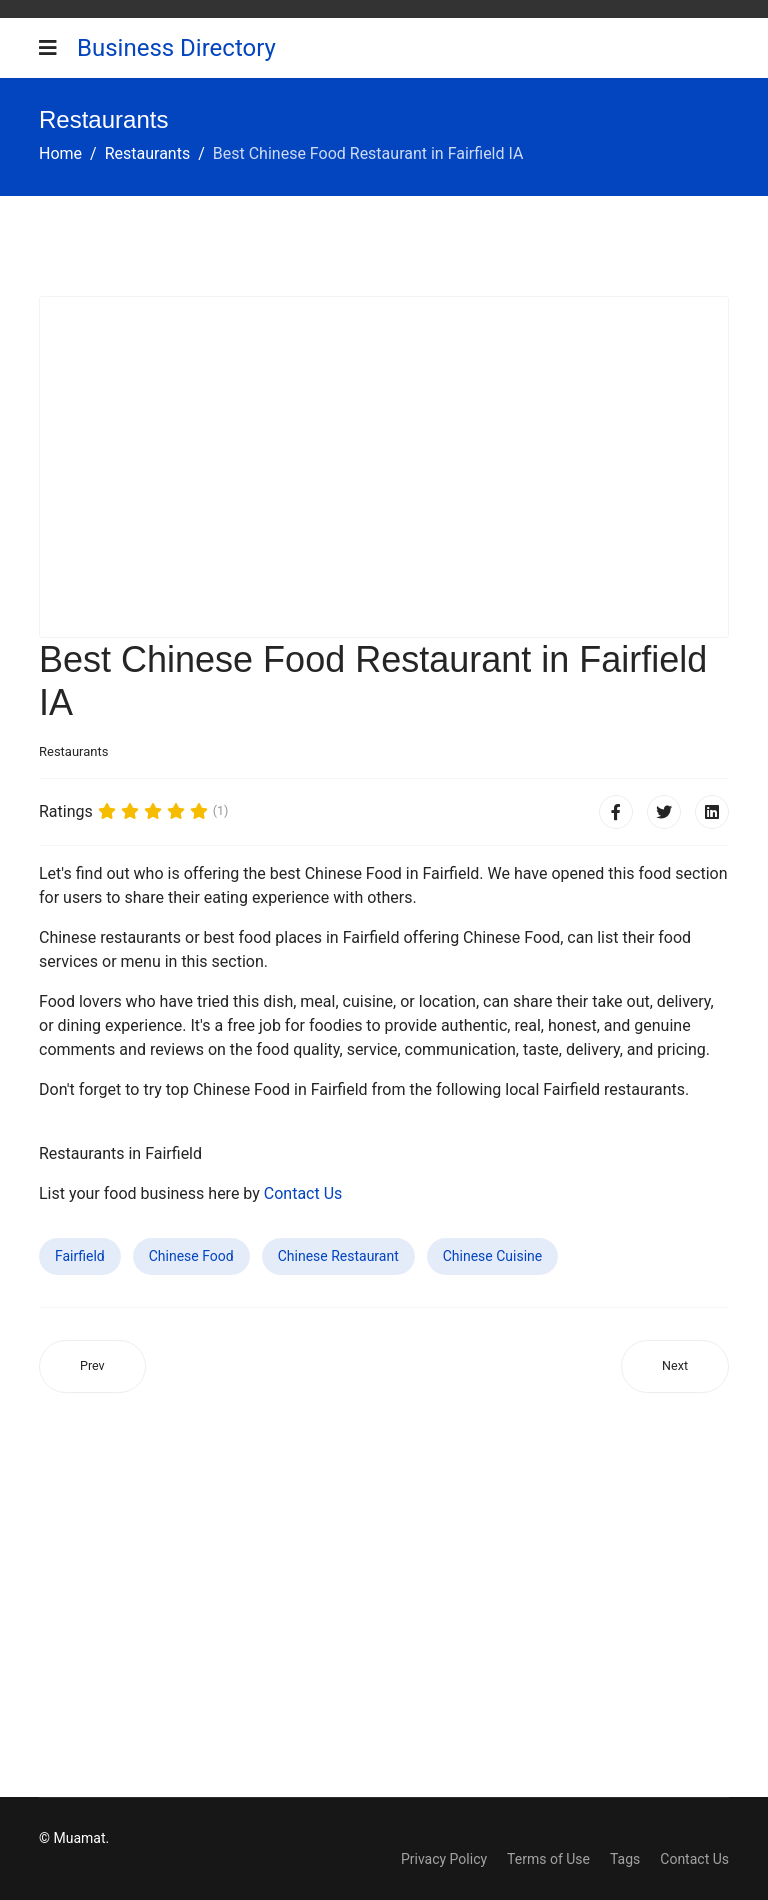 Image resolution: width=768 pixels, height=1900 pixels. What do you see at coordinates (675, 1366) in the screenshot?
I see `[Next article: Best Chinese Food Restaurant in Rodeo CA]` at bounding box center [675, 1366].